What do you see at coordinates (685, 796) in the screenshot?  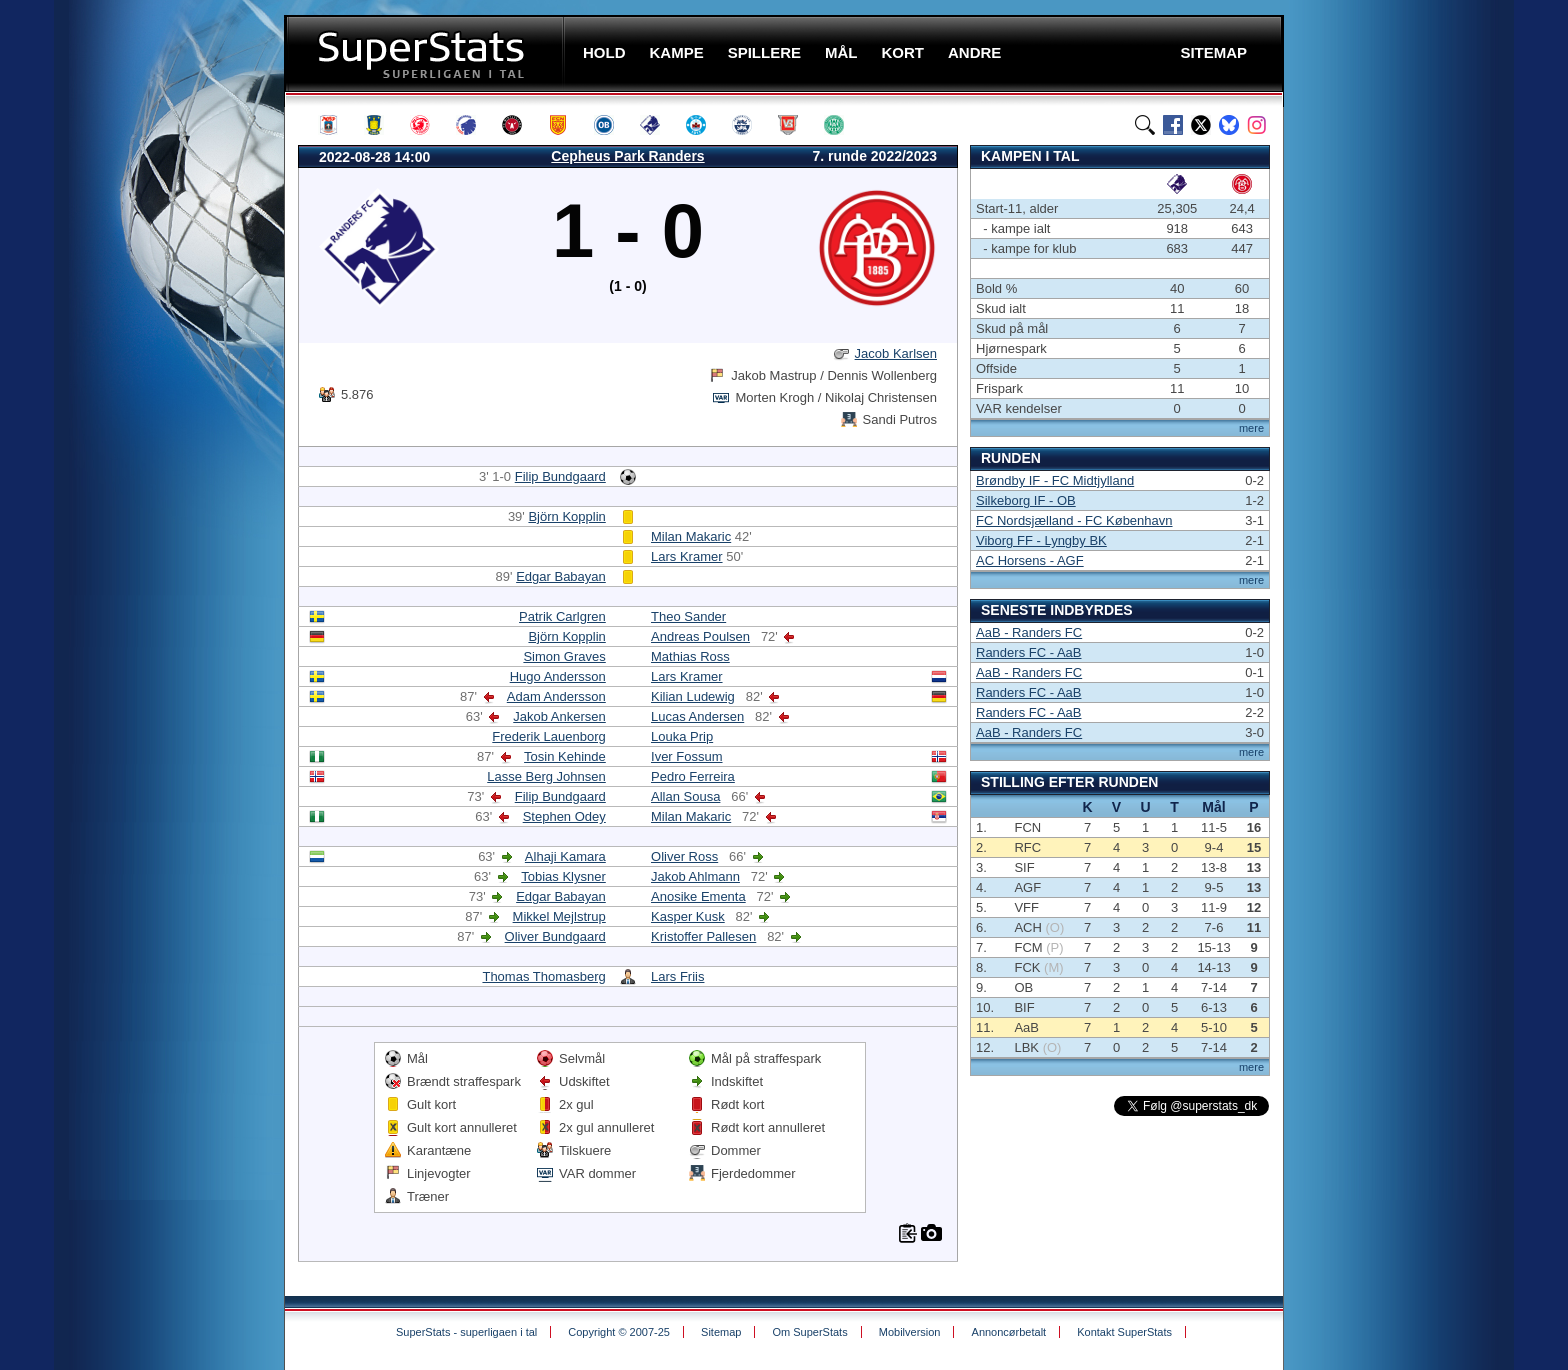 I see `Allan Sousa` at bounding box center [685, 796].